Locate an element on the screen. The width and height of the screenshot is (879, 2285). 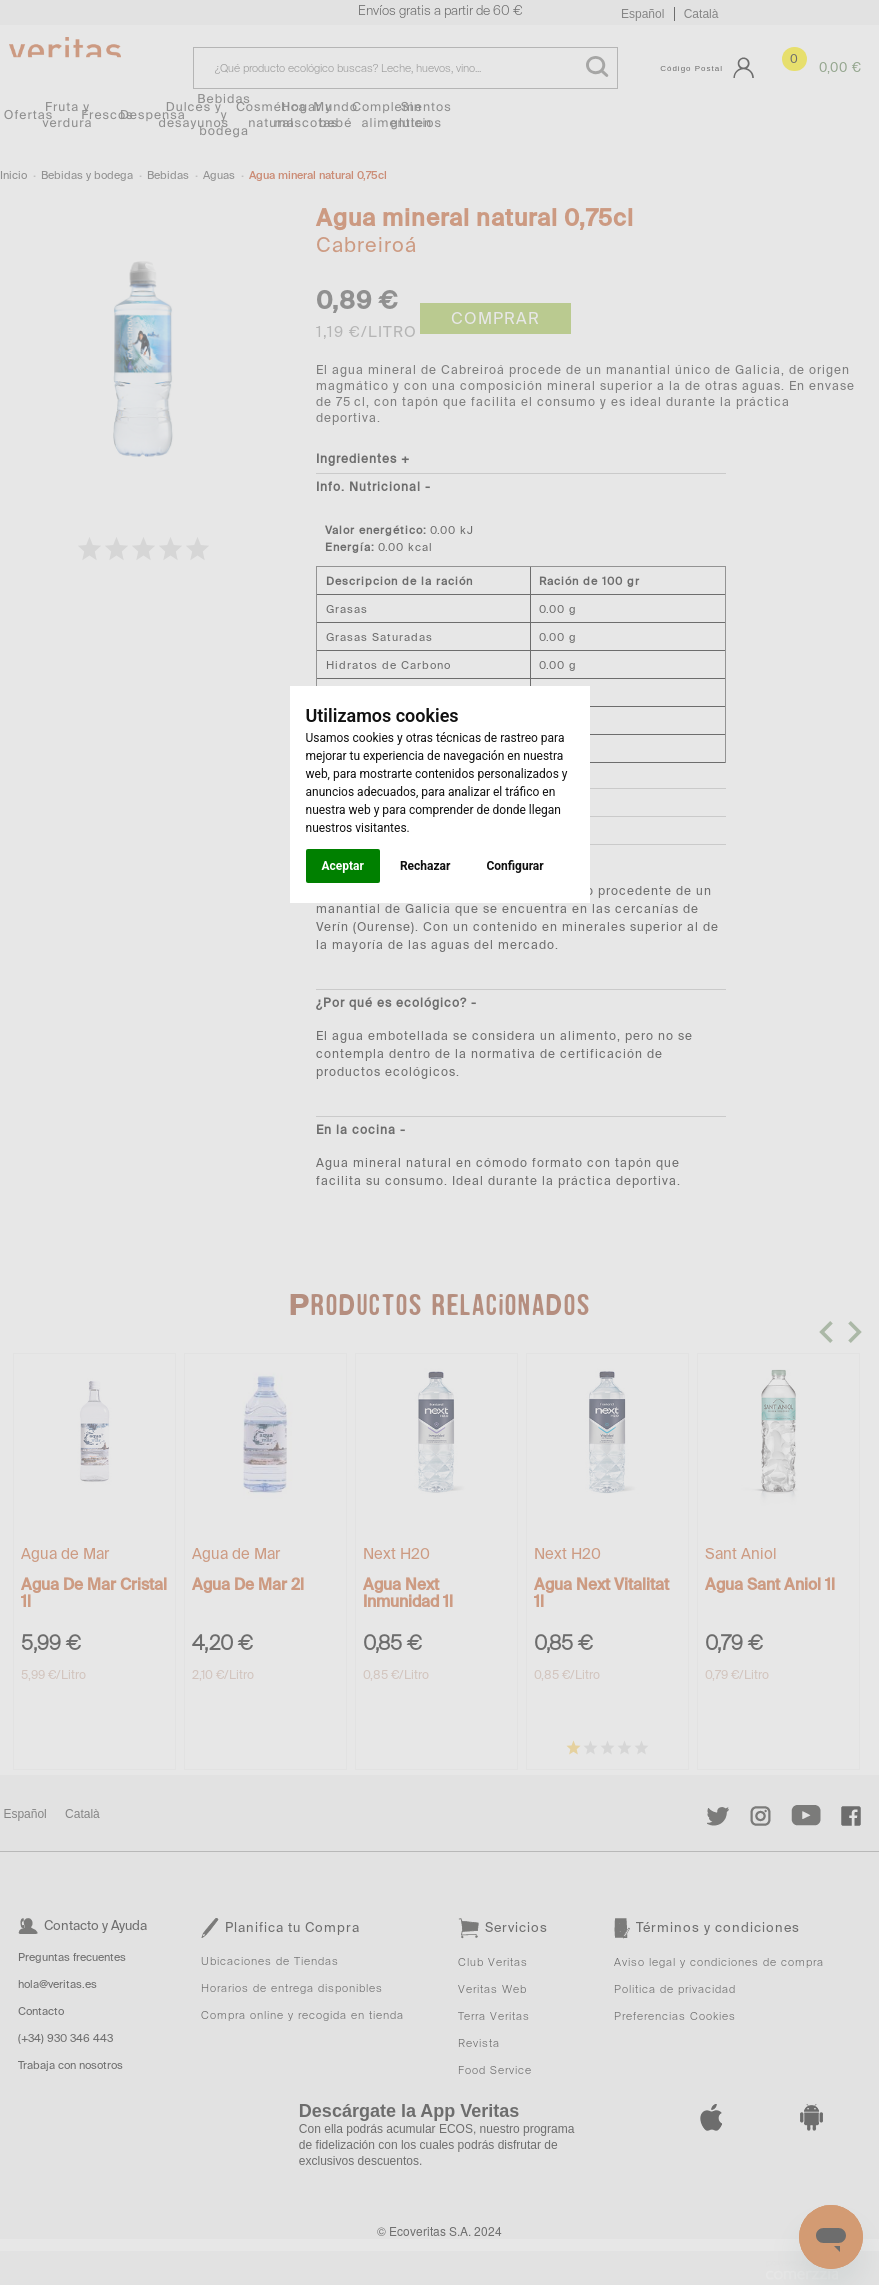
Rechazar [button] is located at coordinates (425, 866).